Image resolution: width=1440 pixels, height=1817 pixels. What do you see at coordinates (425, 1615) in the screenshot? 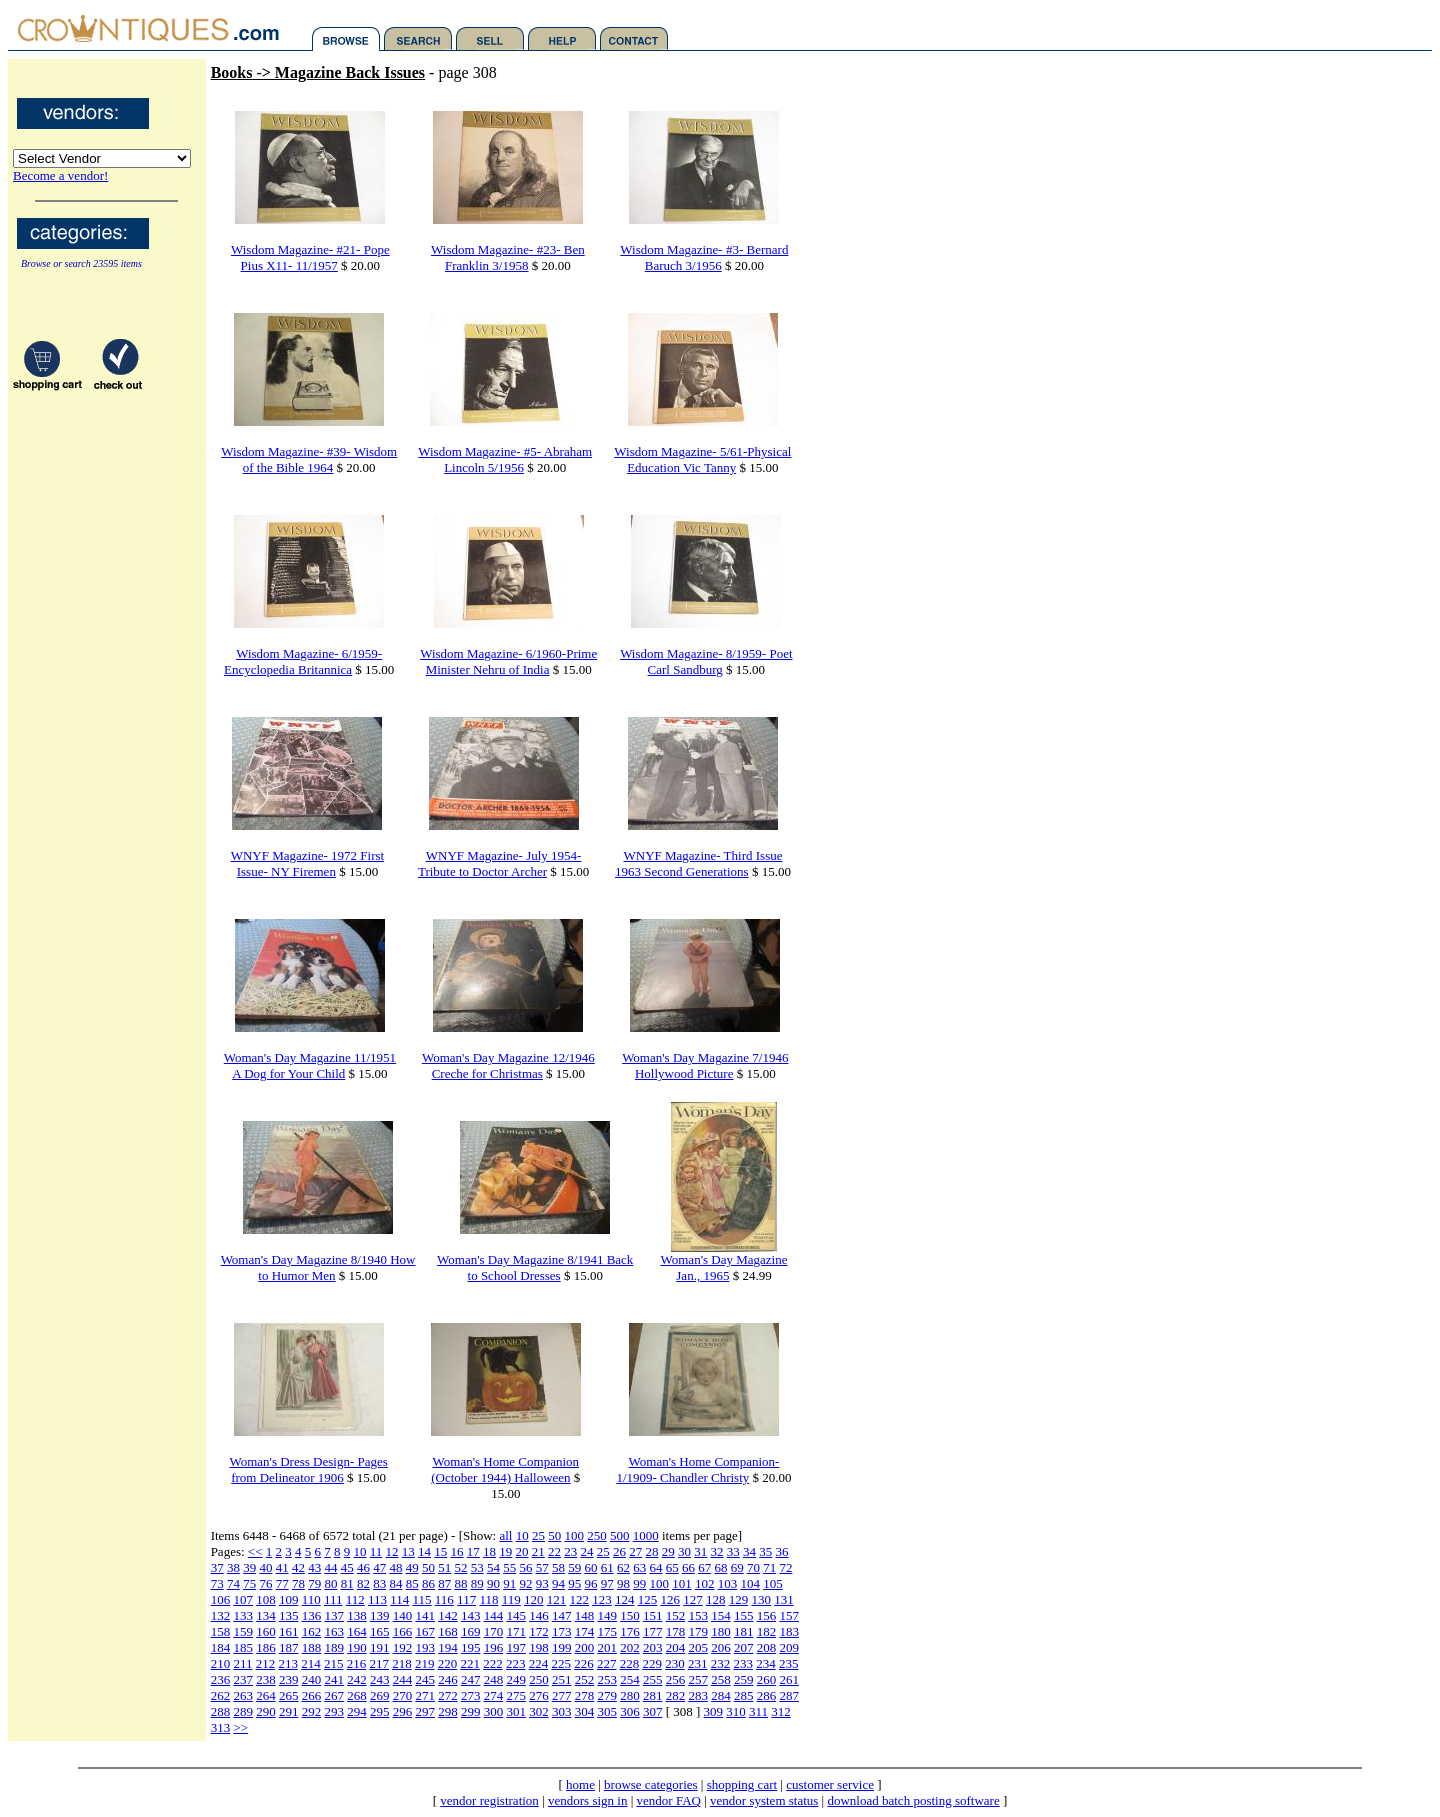
I see `141` at bounding box center [425, 1615].